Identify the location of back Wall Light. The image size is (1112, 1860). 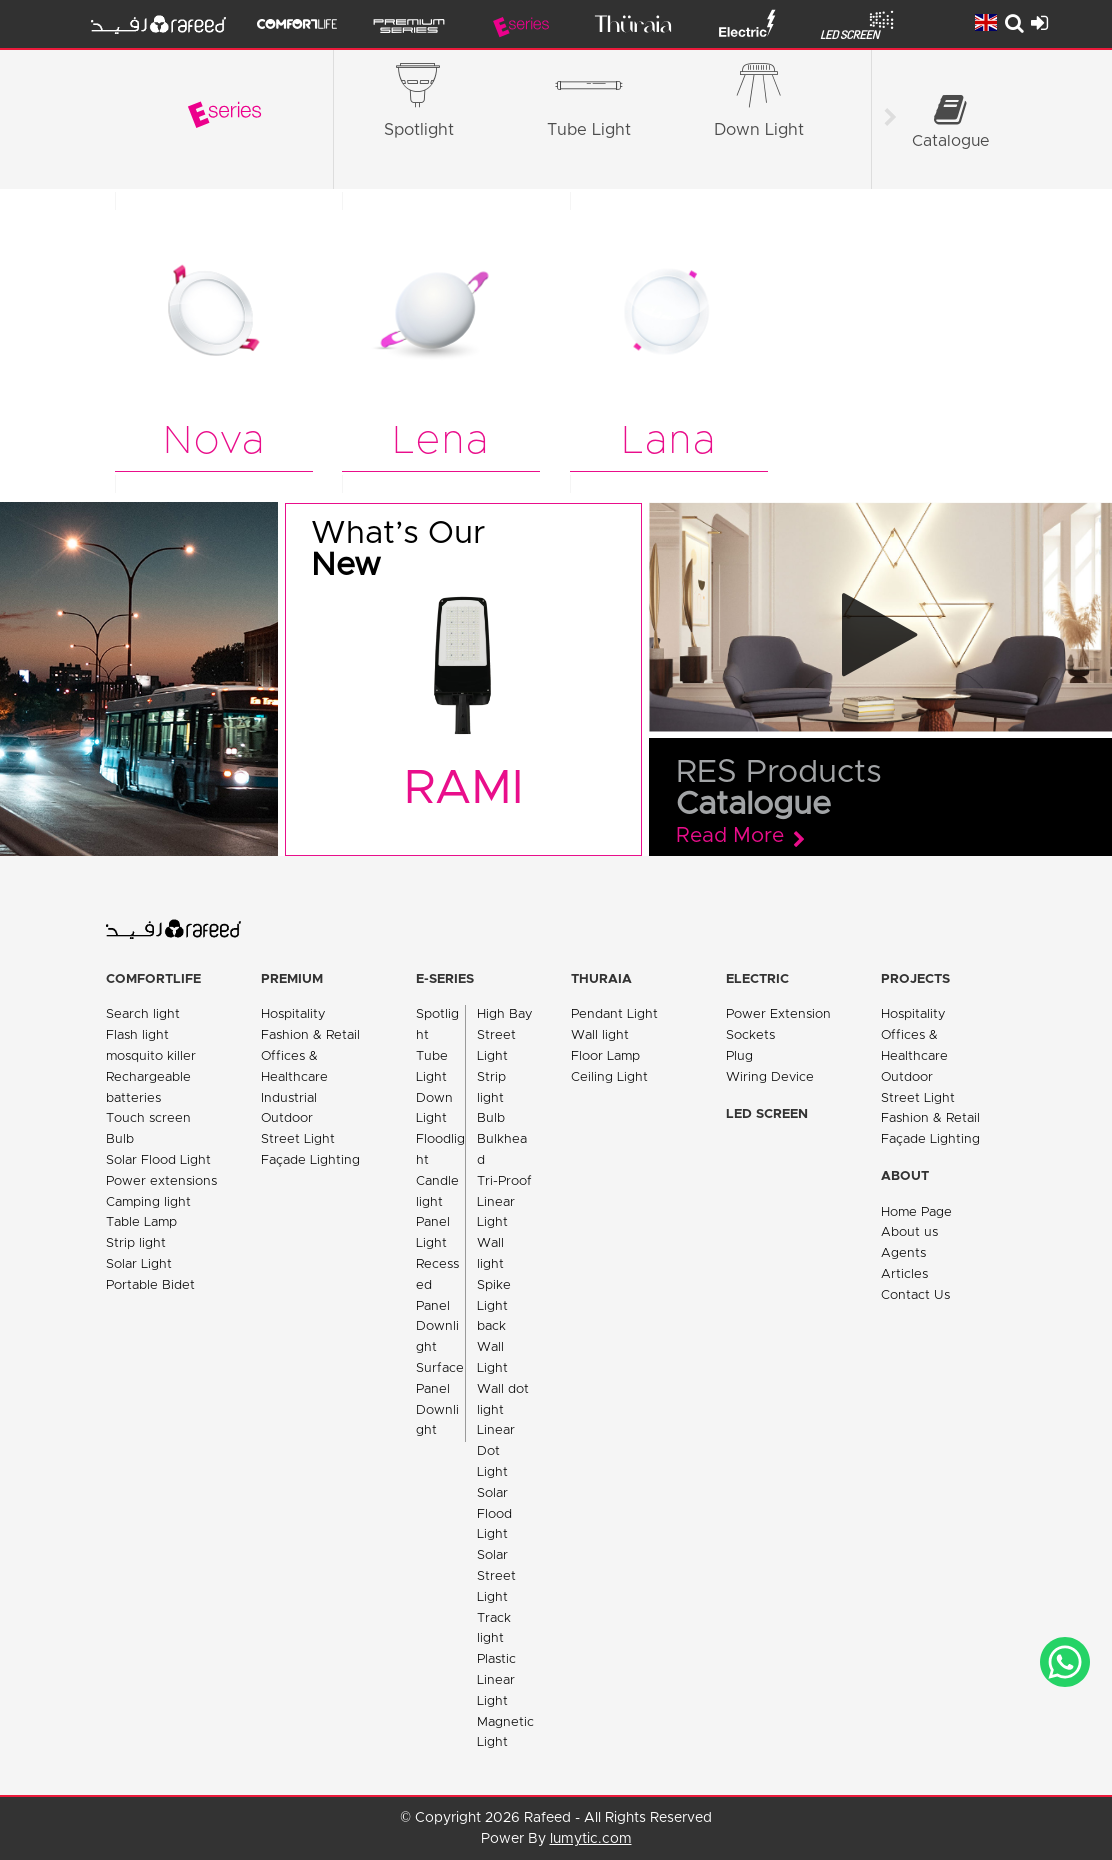
(492, 1347).